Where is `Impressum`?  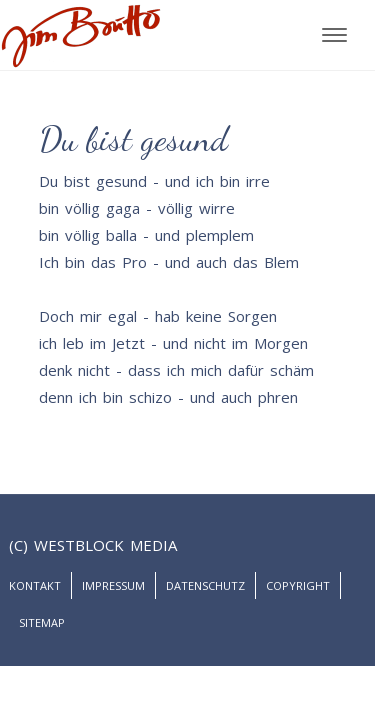 Impressum is located at coordinates (113, 585).